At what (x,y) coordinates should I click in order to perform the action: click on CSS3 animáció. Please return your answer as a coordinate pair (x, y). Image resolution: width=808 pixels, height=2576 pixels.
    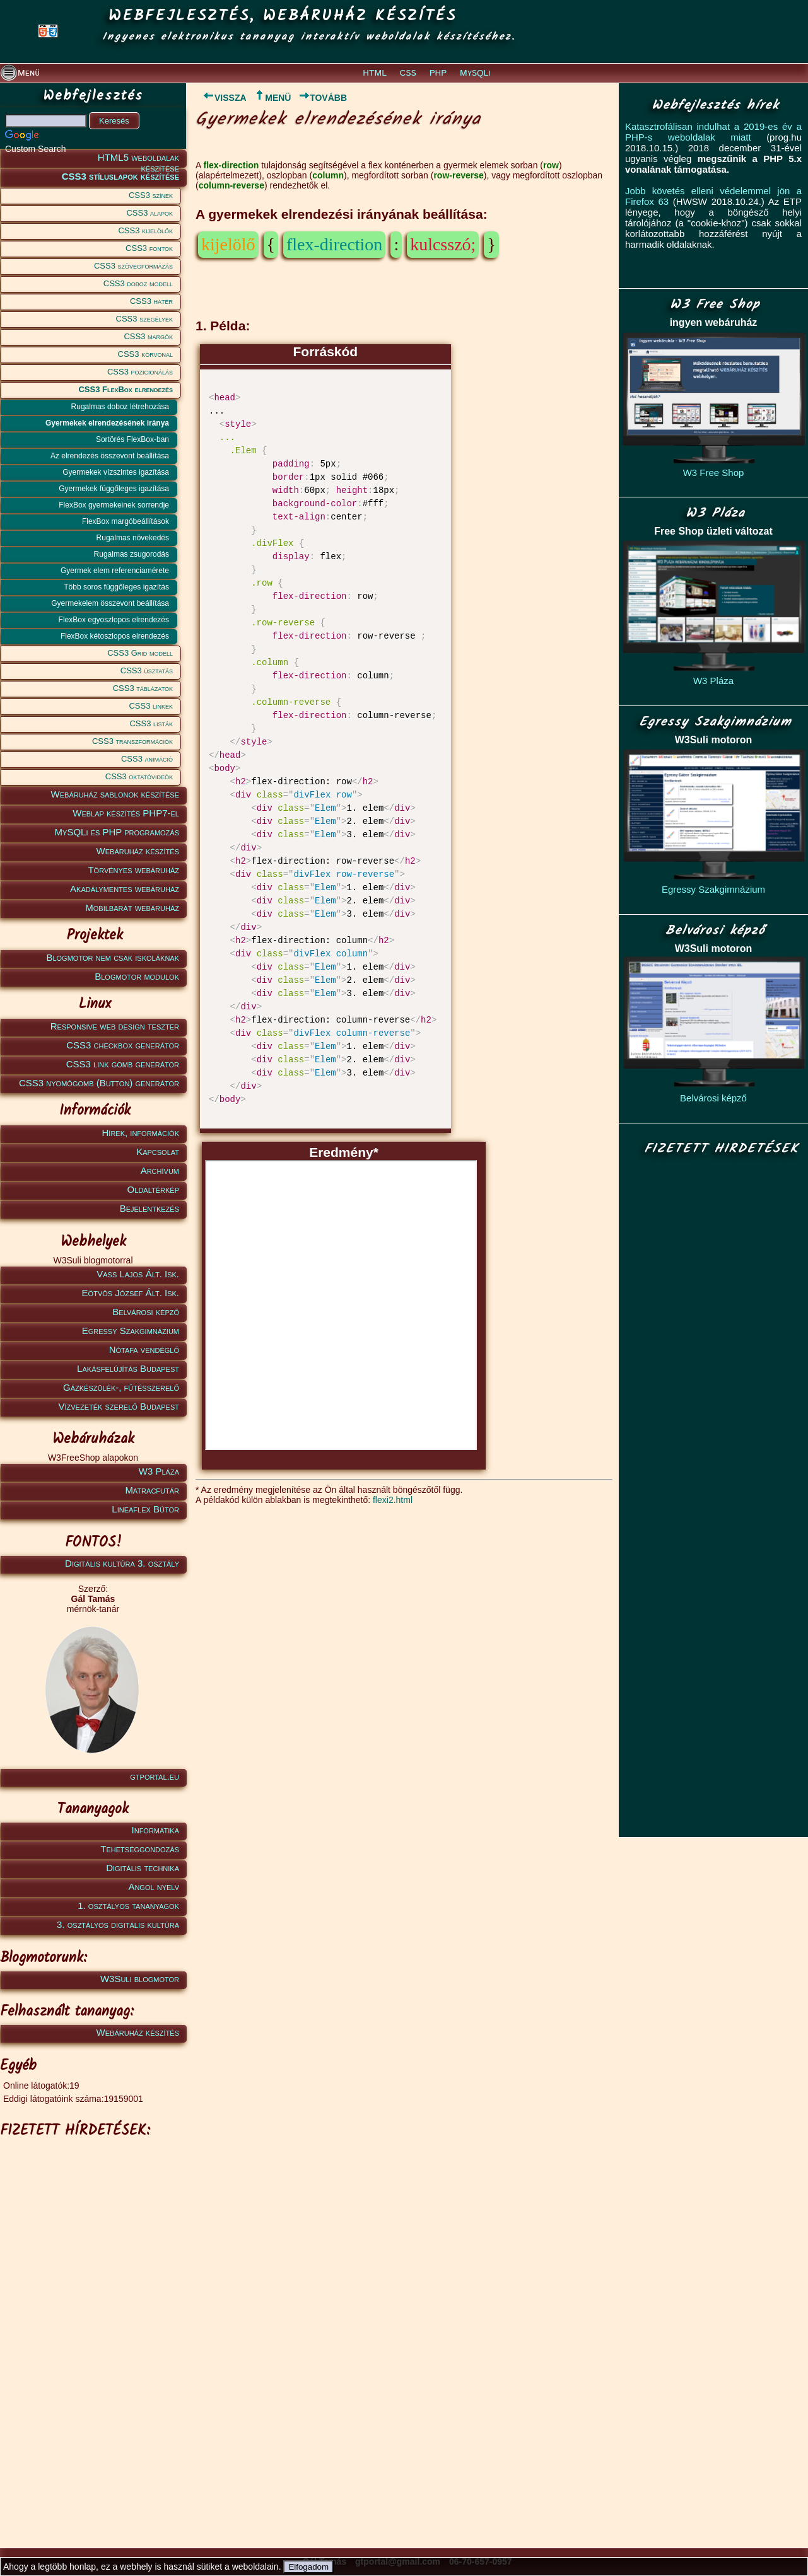
    Looking at the image, I should click on (147, 758).